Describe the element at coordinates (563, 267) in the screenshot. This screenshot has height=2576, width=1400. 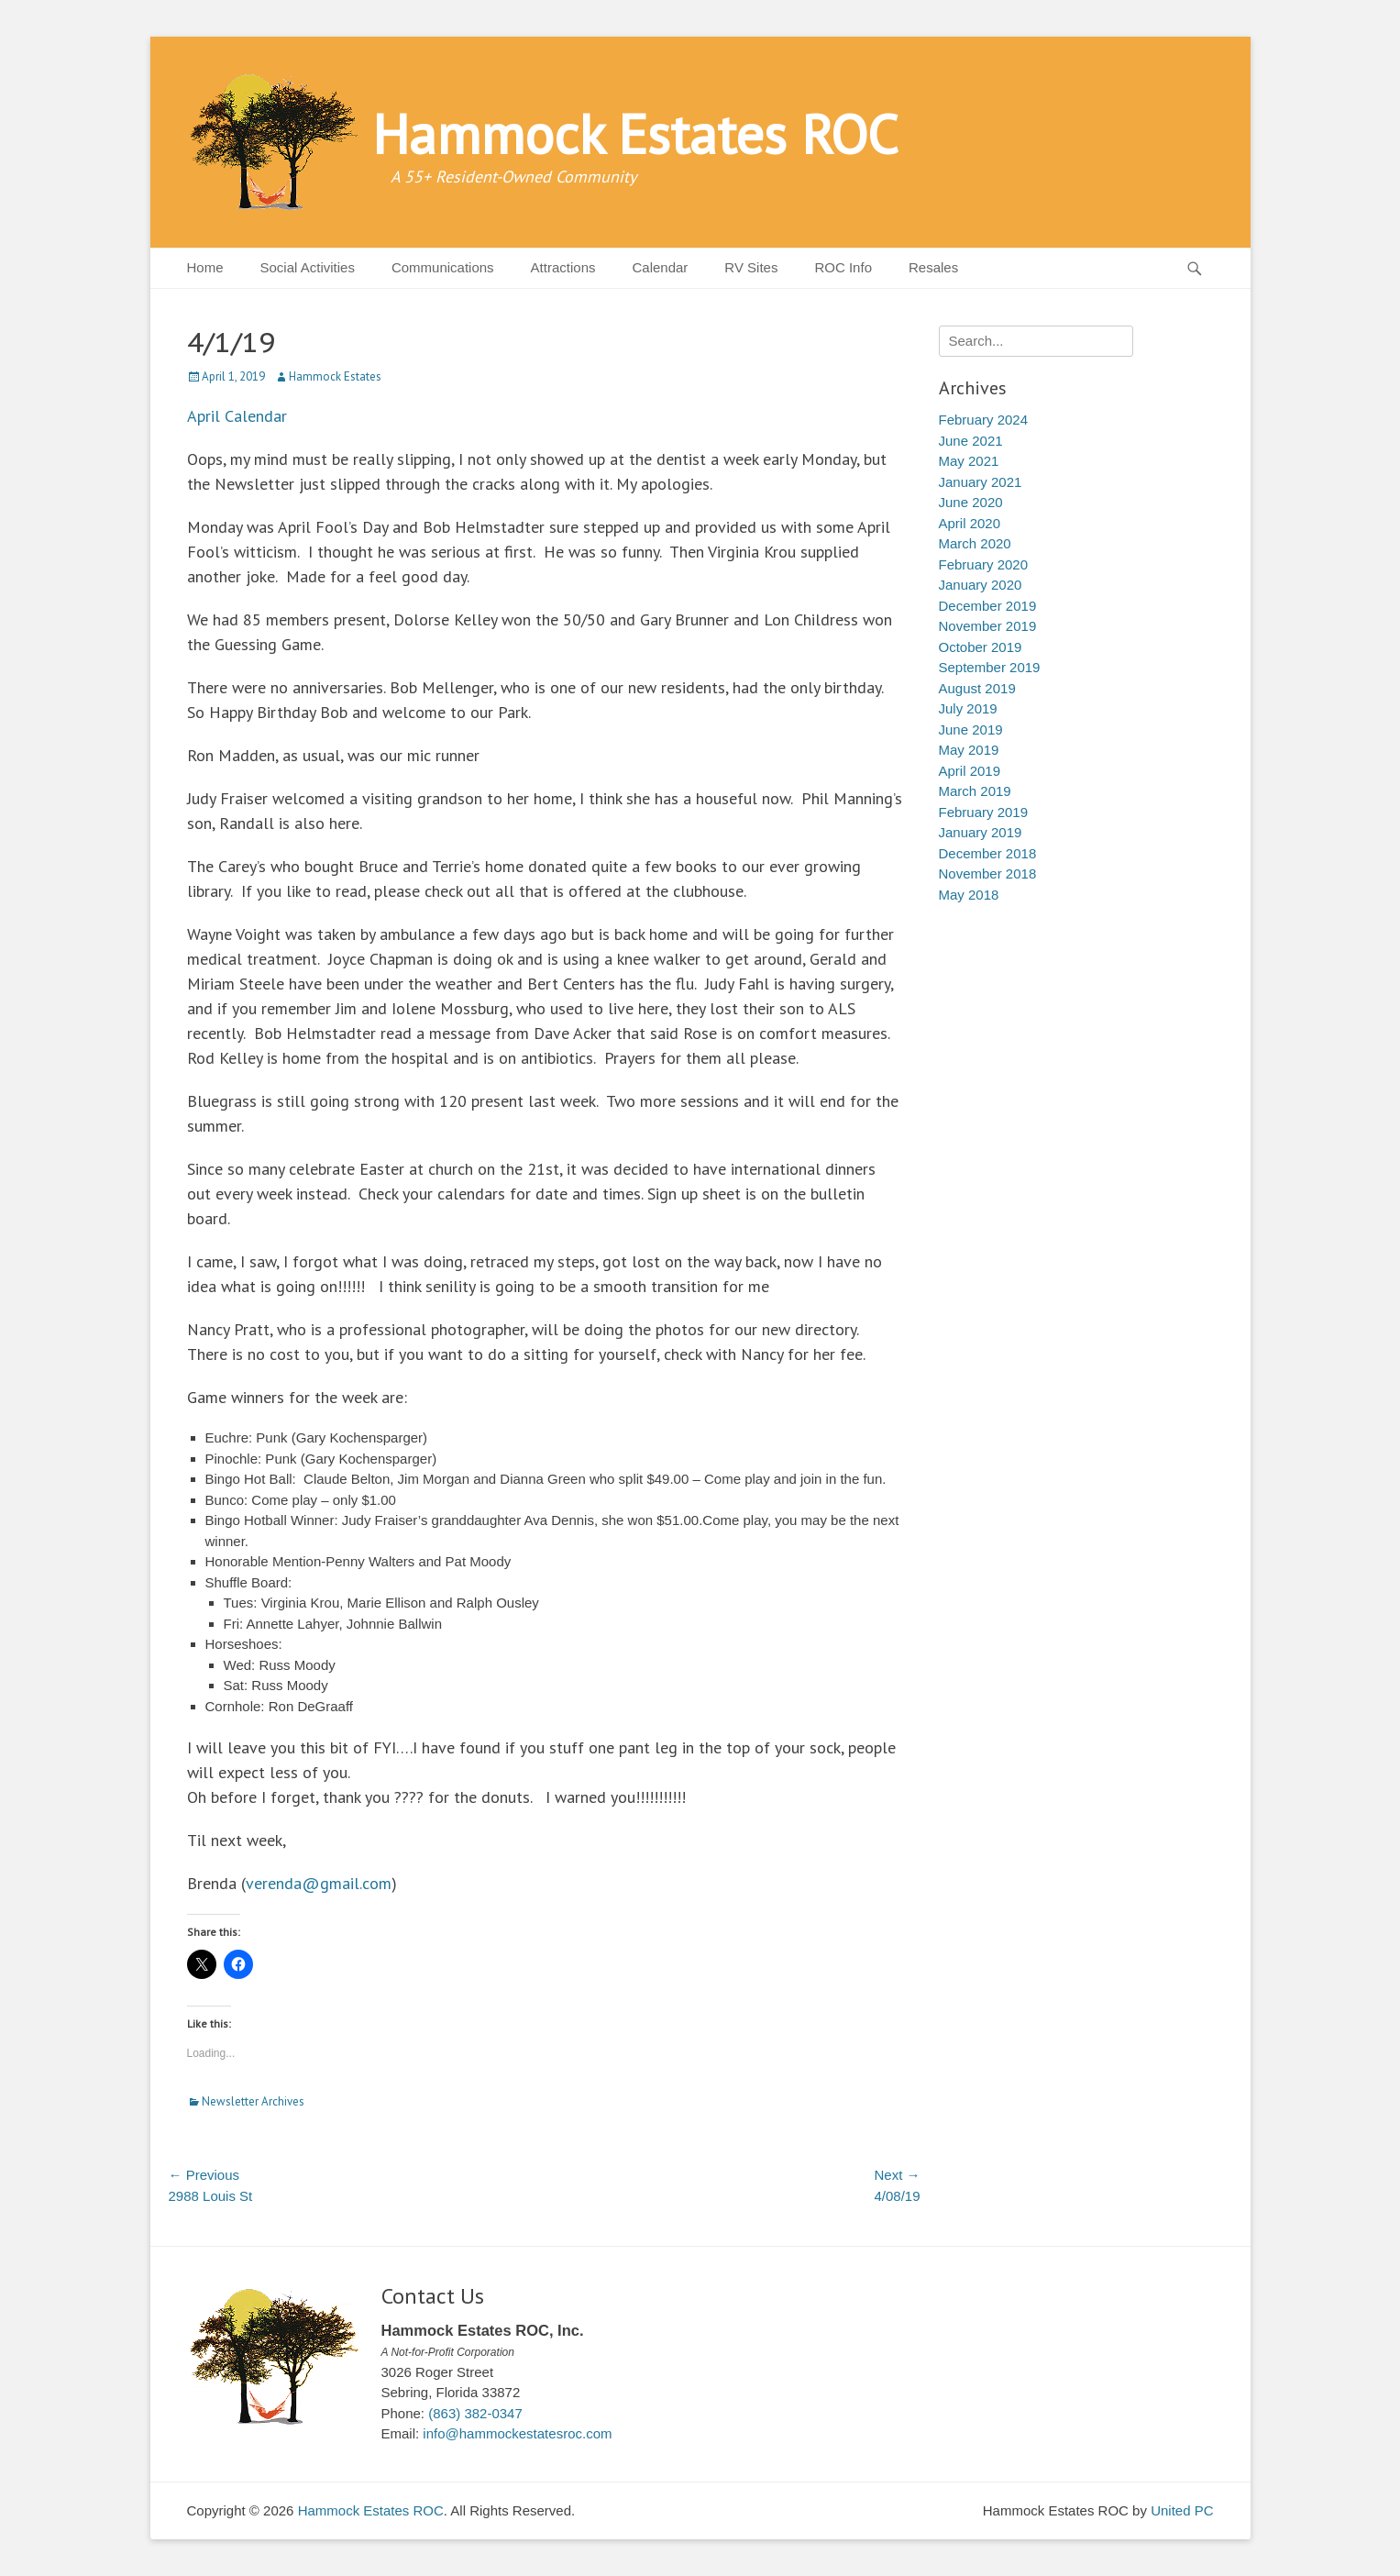
I see `Attractions` at that location.